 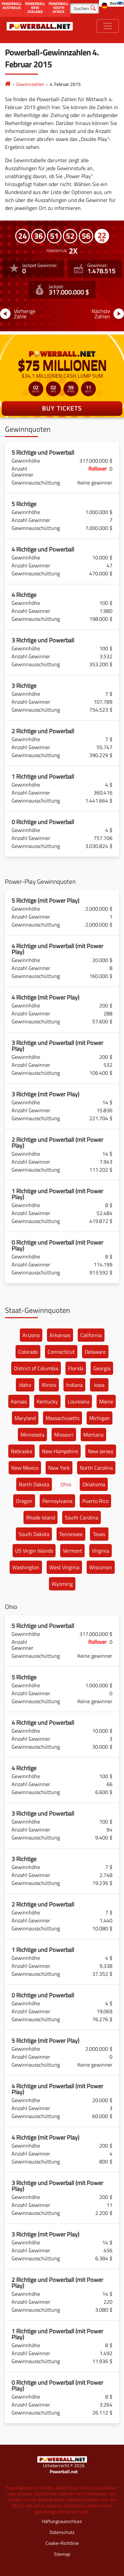 I want to click on New York, so click(x=59, y=1468).